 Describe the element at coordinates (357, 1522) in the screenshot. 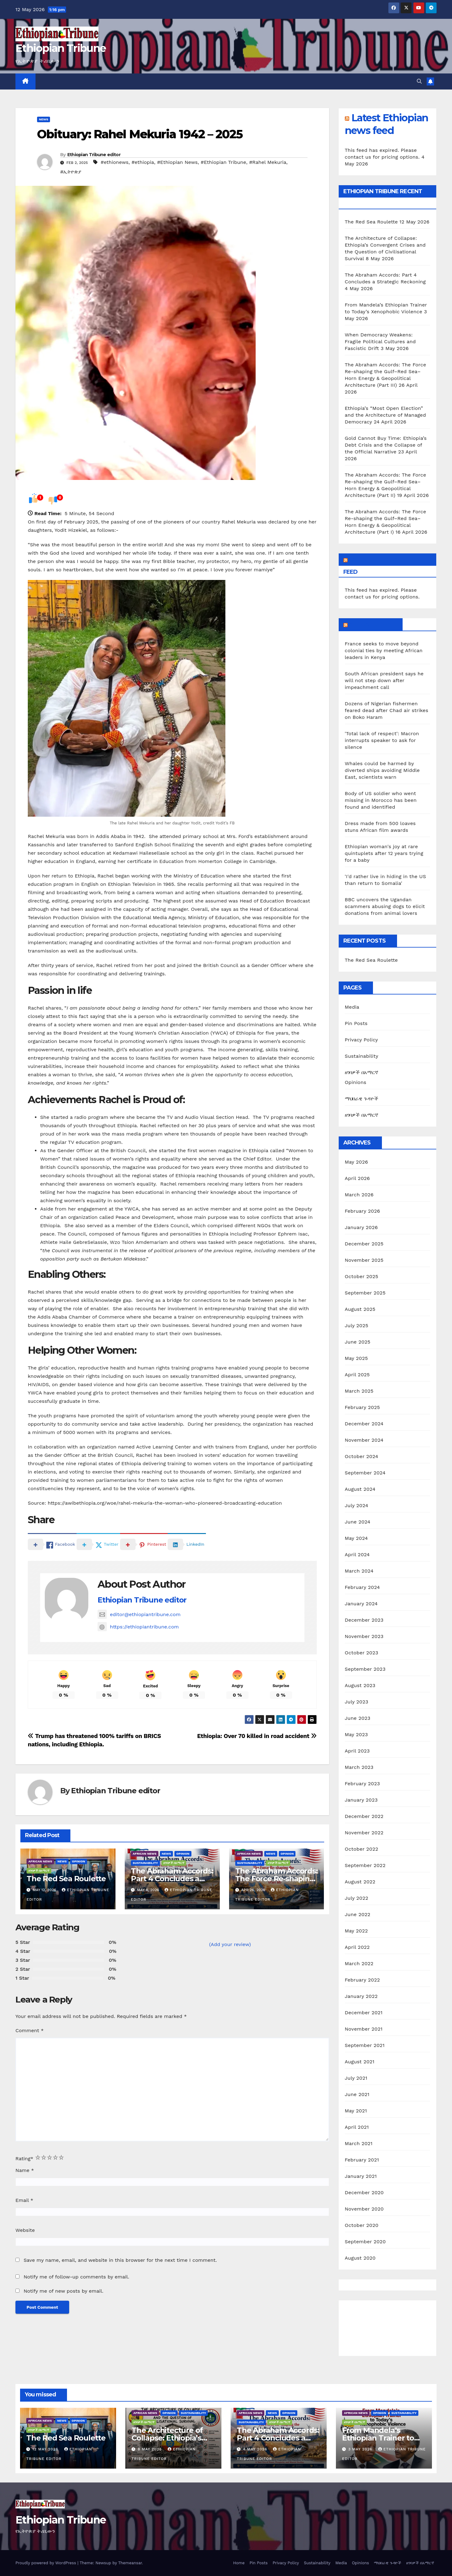

I see `June 2024` at that location.